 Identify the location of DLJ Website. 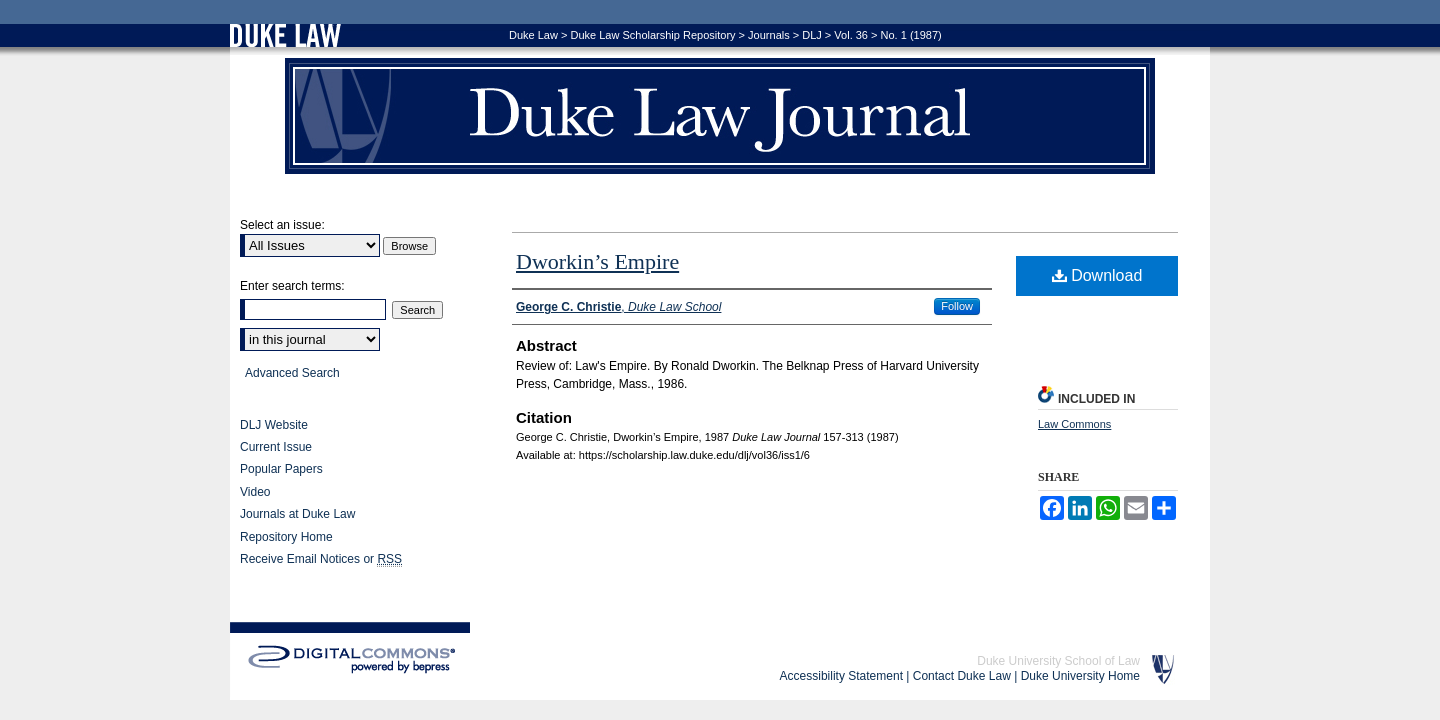
(274, 425).